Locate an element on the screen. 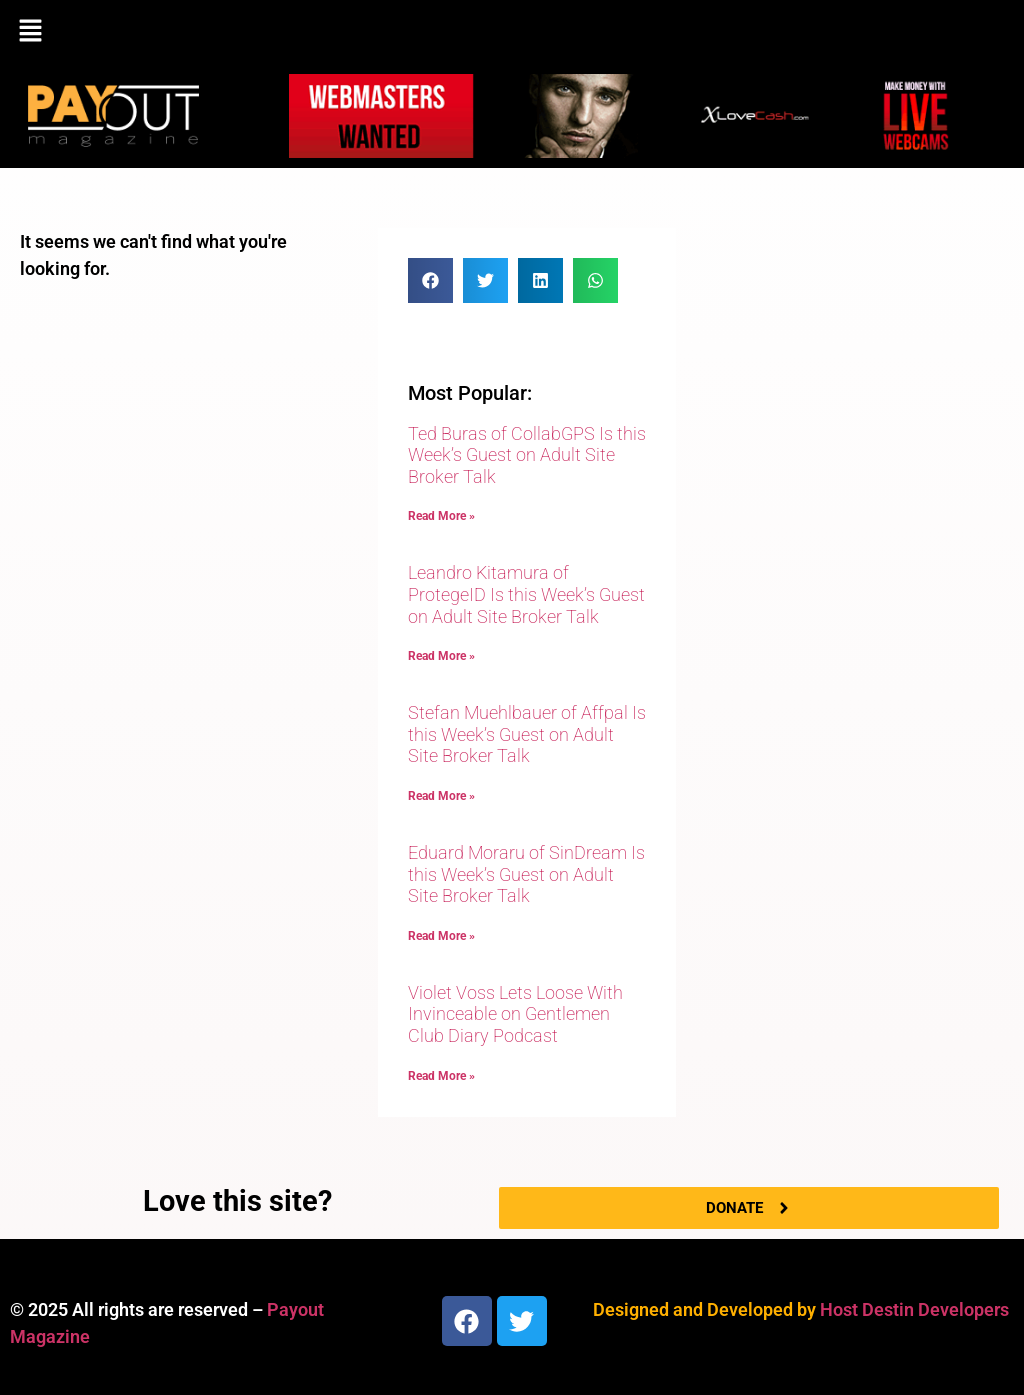  Read More » [Read more about Eduard Moraru of SinDream Is this Week’s Guest on Adult Site Broker Talk] is located at coordinates (441, 936).